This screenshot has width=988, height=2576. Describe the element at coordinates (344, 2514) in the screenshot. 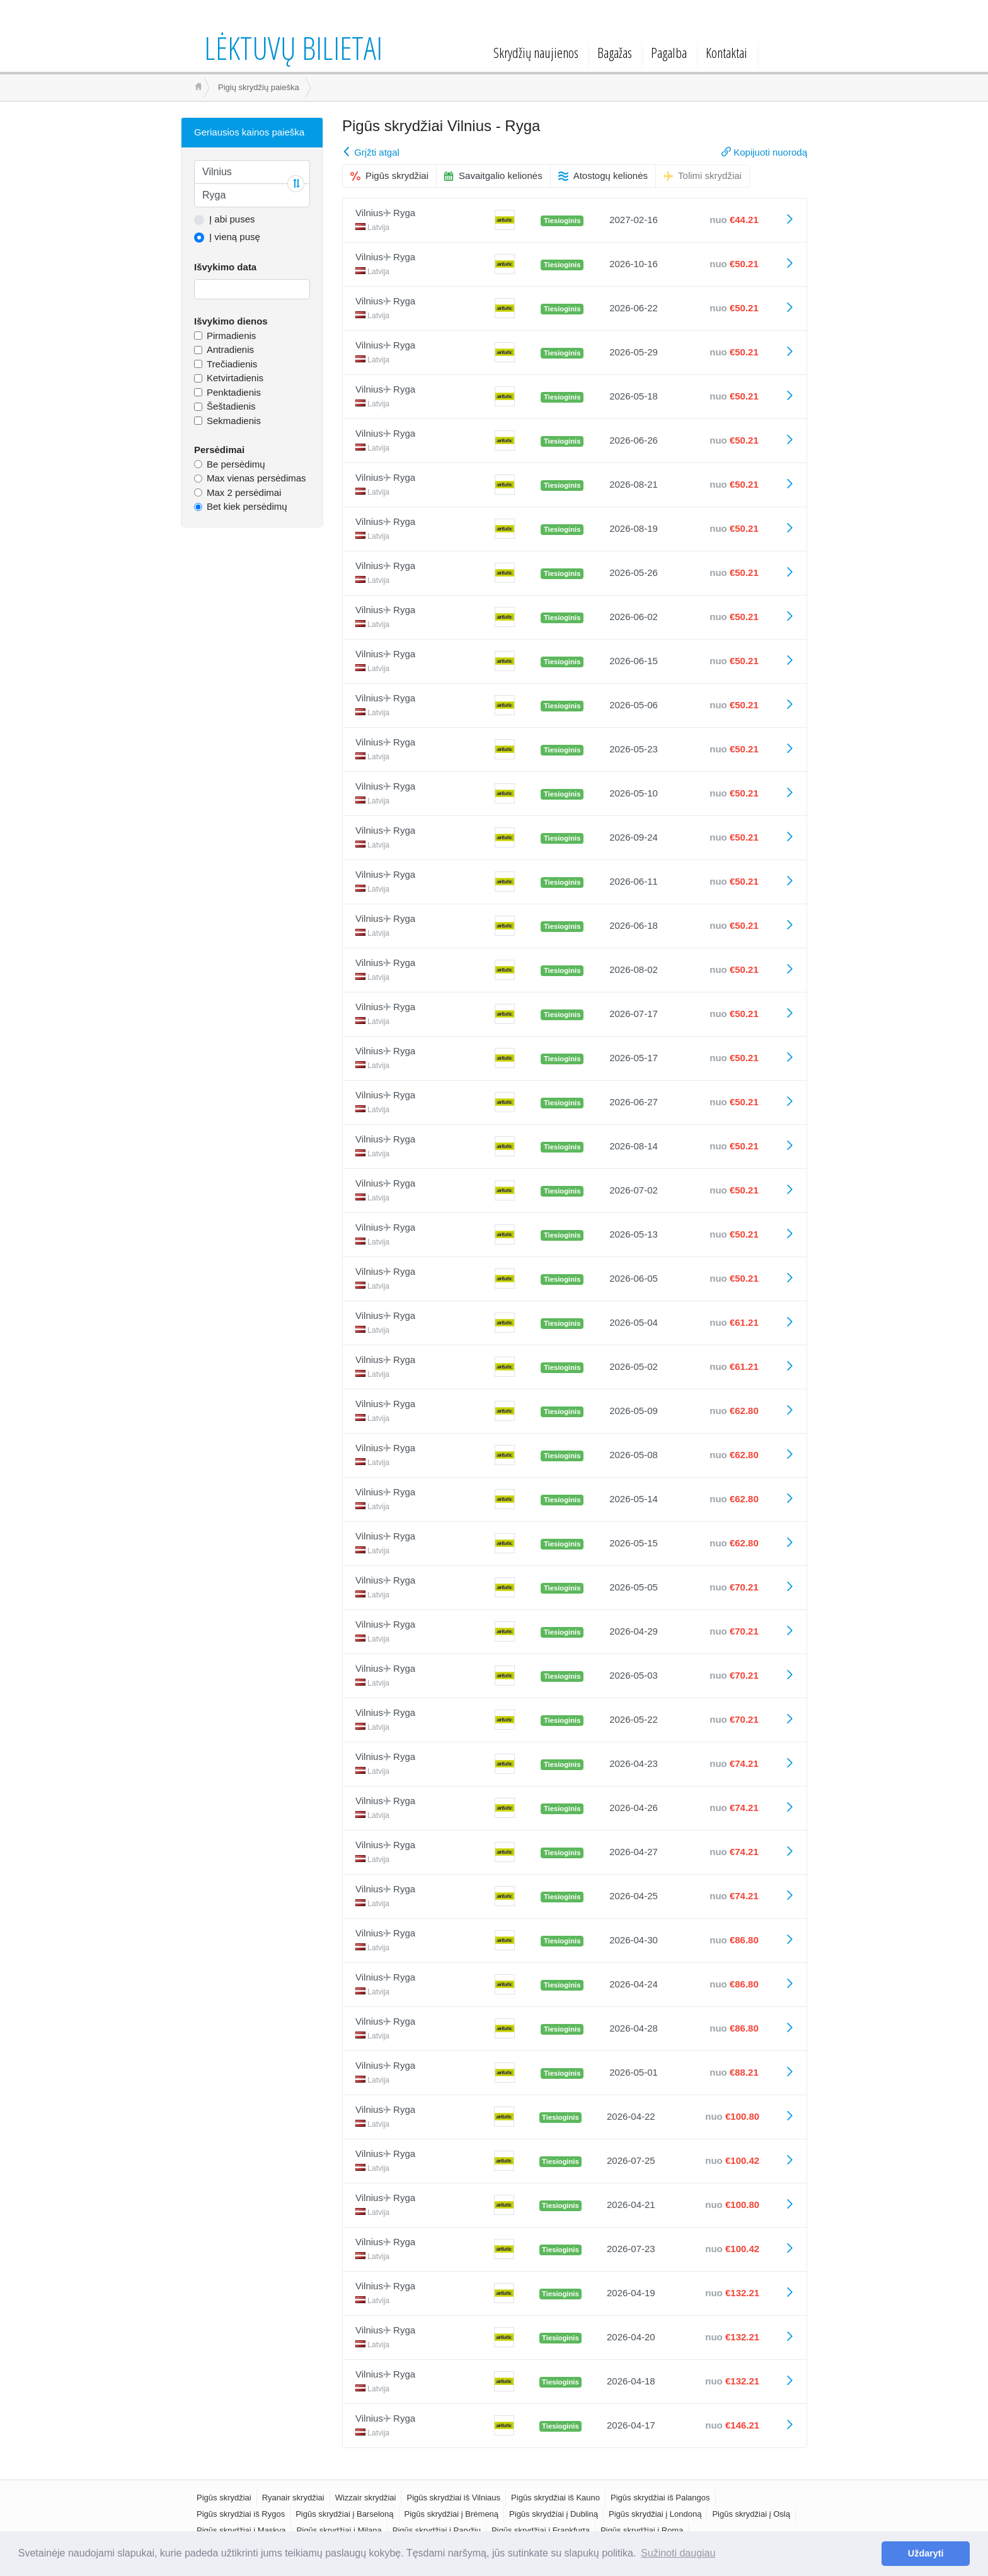

I see `Pigūs skrydžiai į Barseloną` at that location.